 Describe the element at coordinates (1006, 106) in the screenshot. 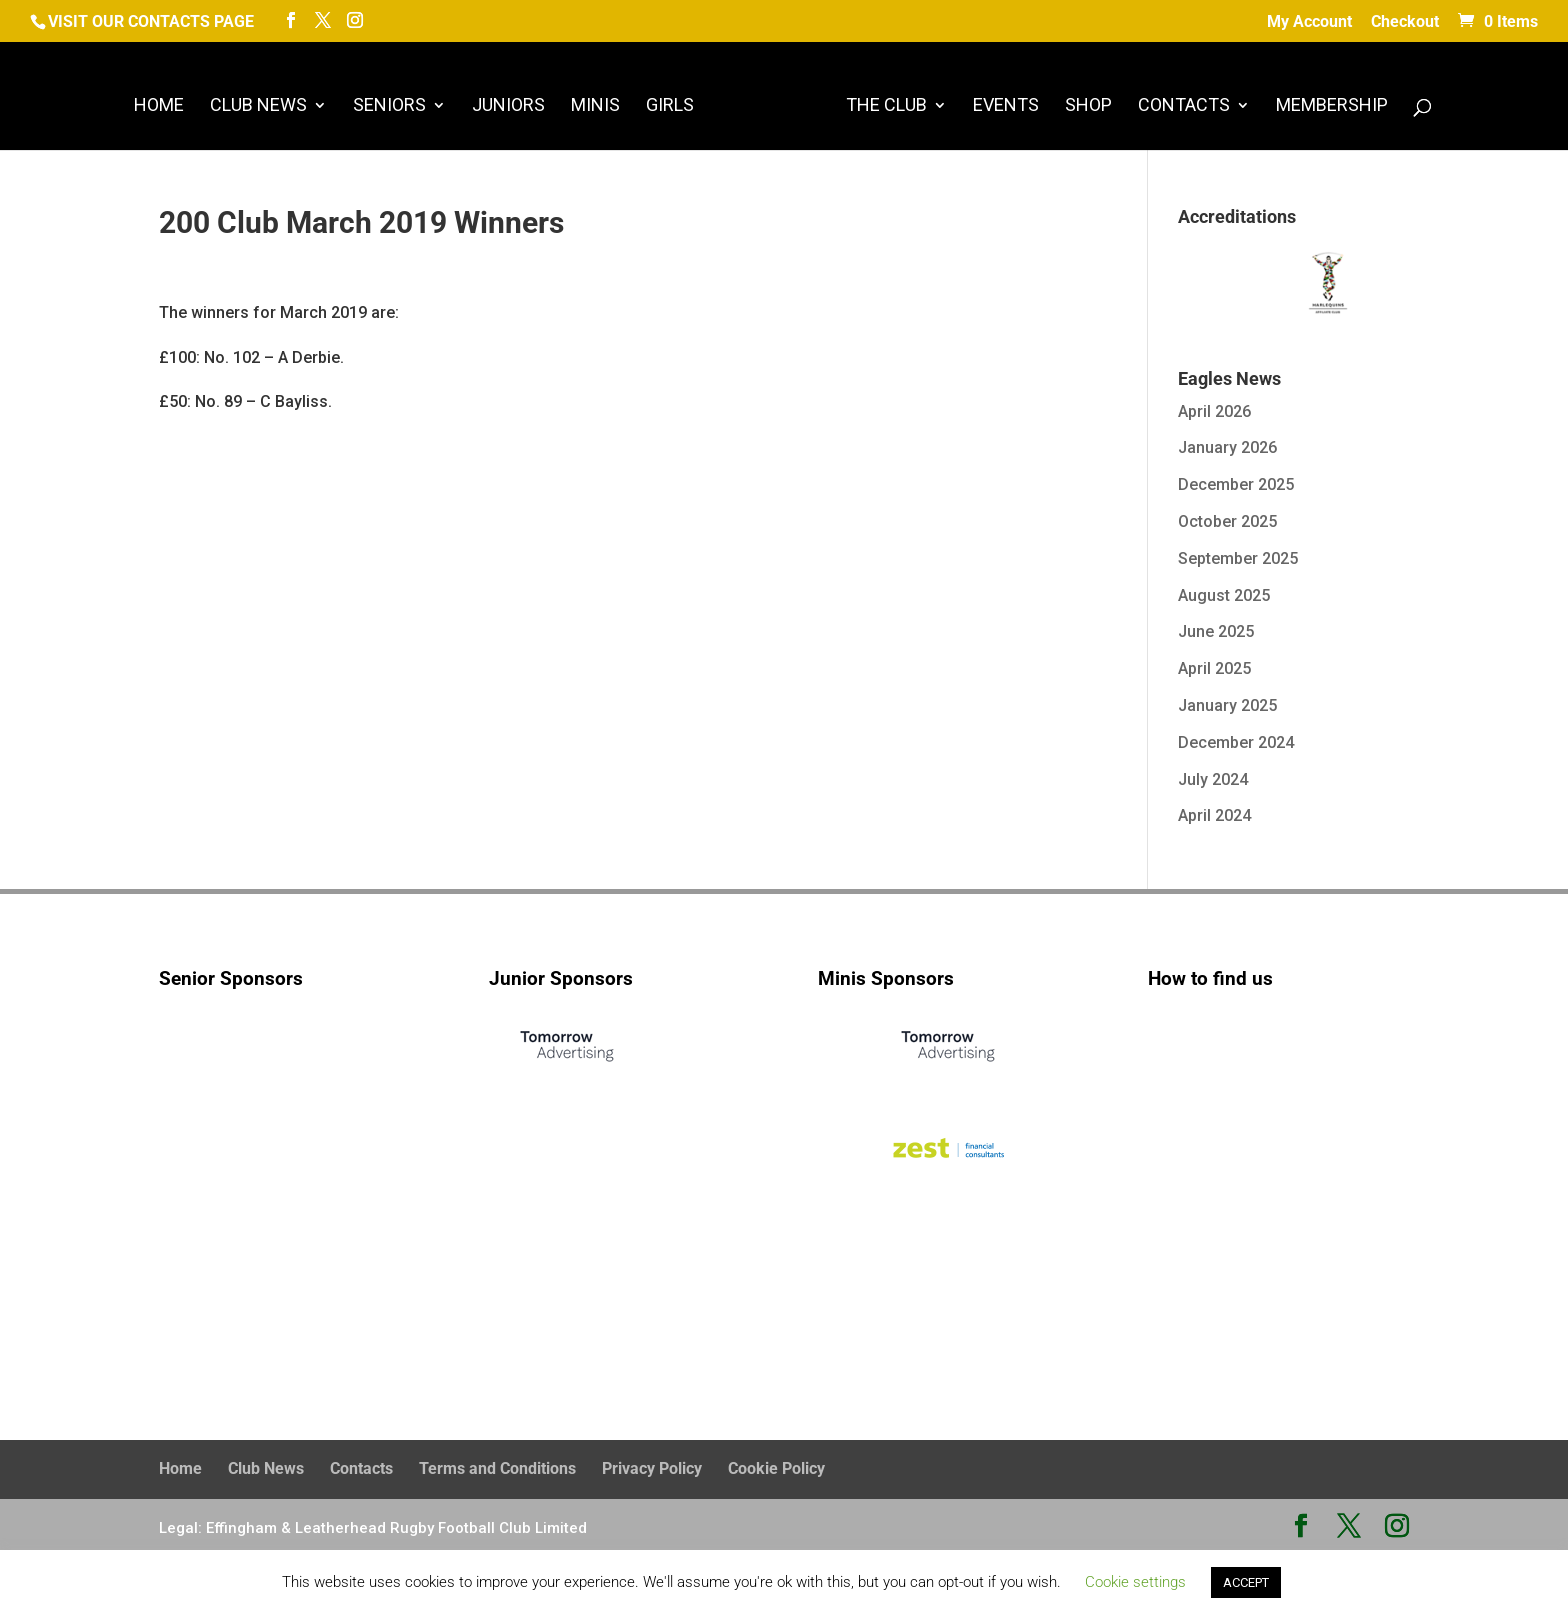

I see `Events` at that location.